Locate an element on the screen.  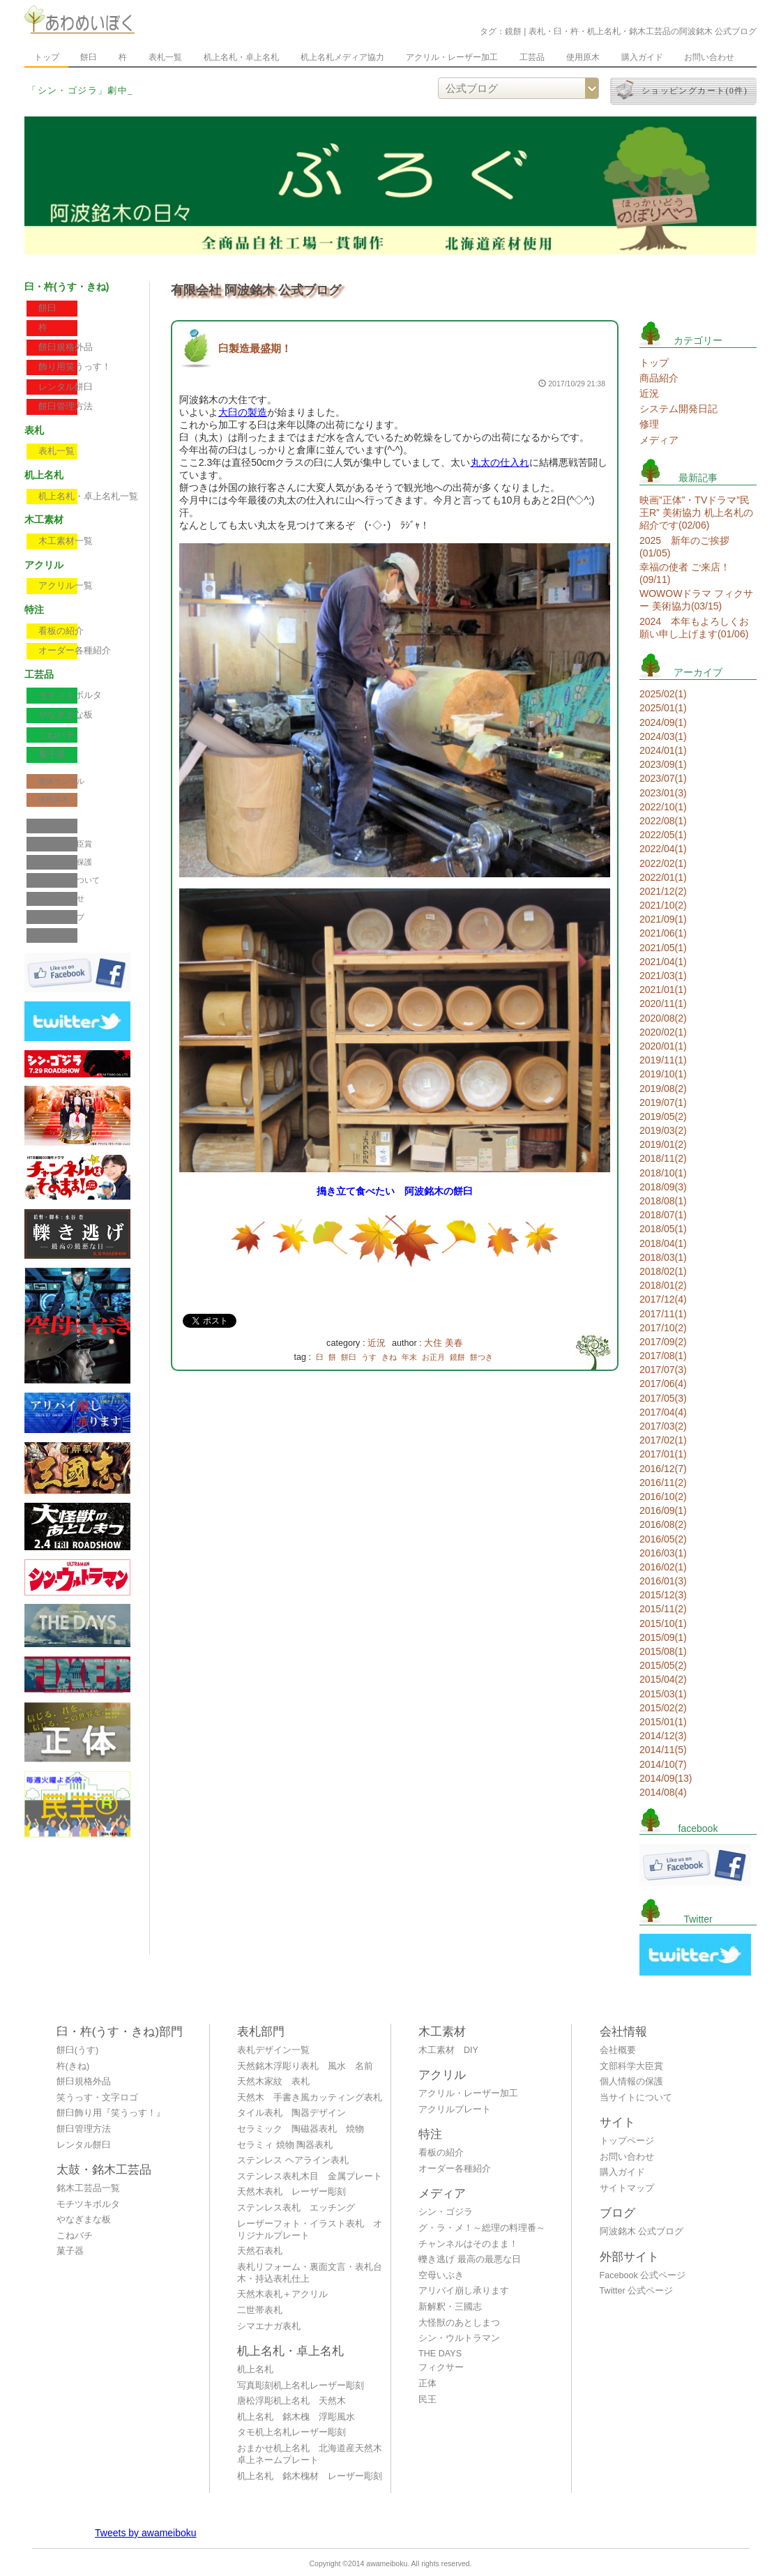
個人情報の保護 is located at coordinates (65, 862).